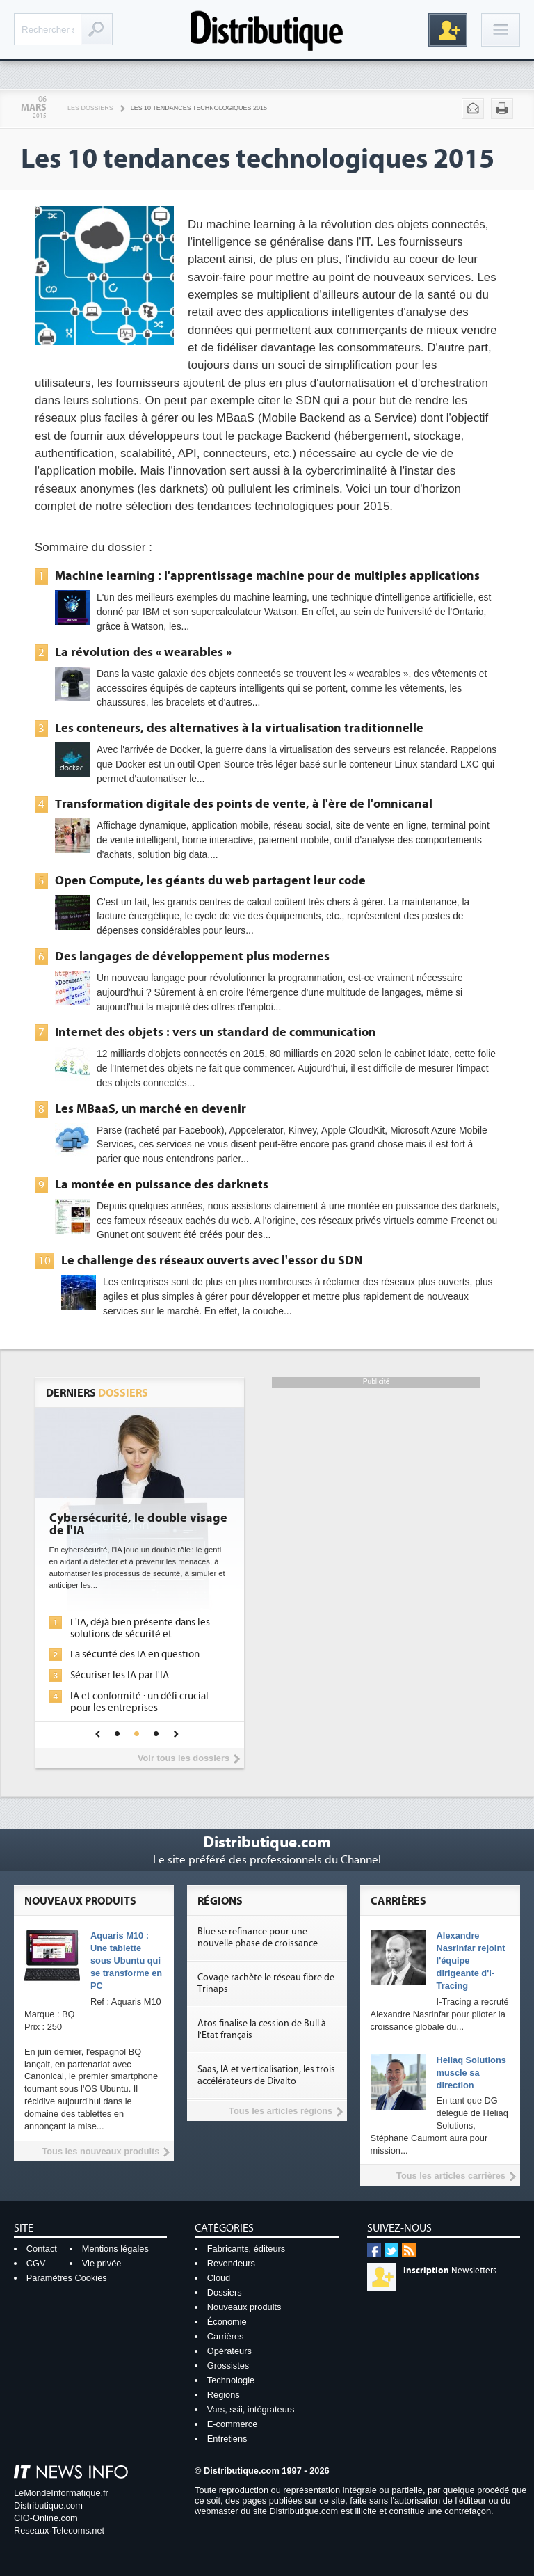 Image resolution: width=534 pixels, height=2576 pixels. I want to click on Contact, so click(41, 2248).